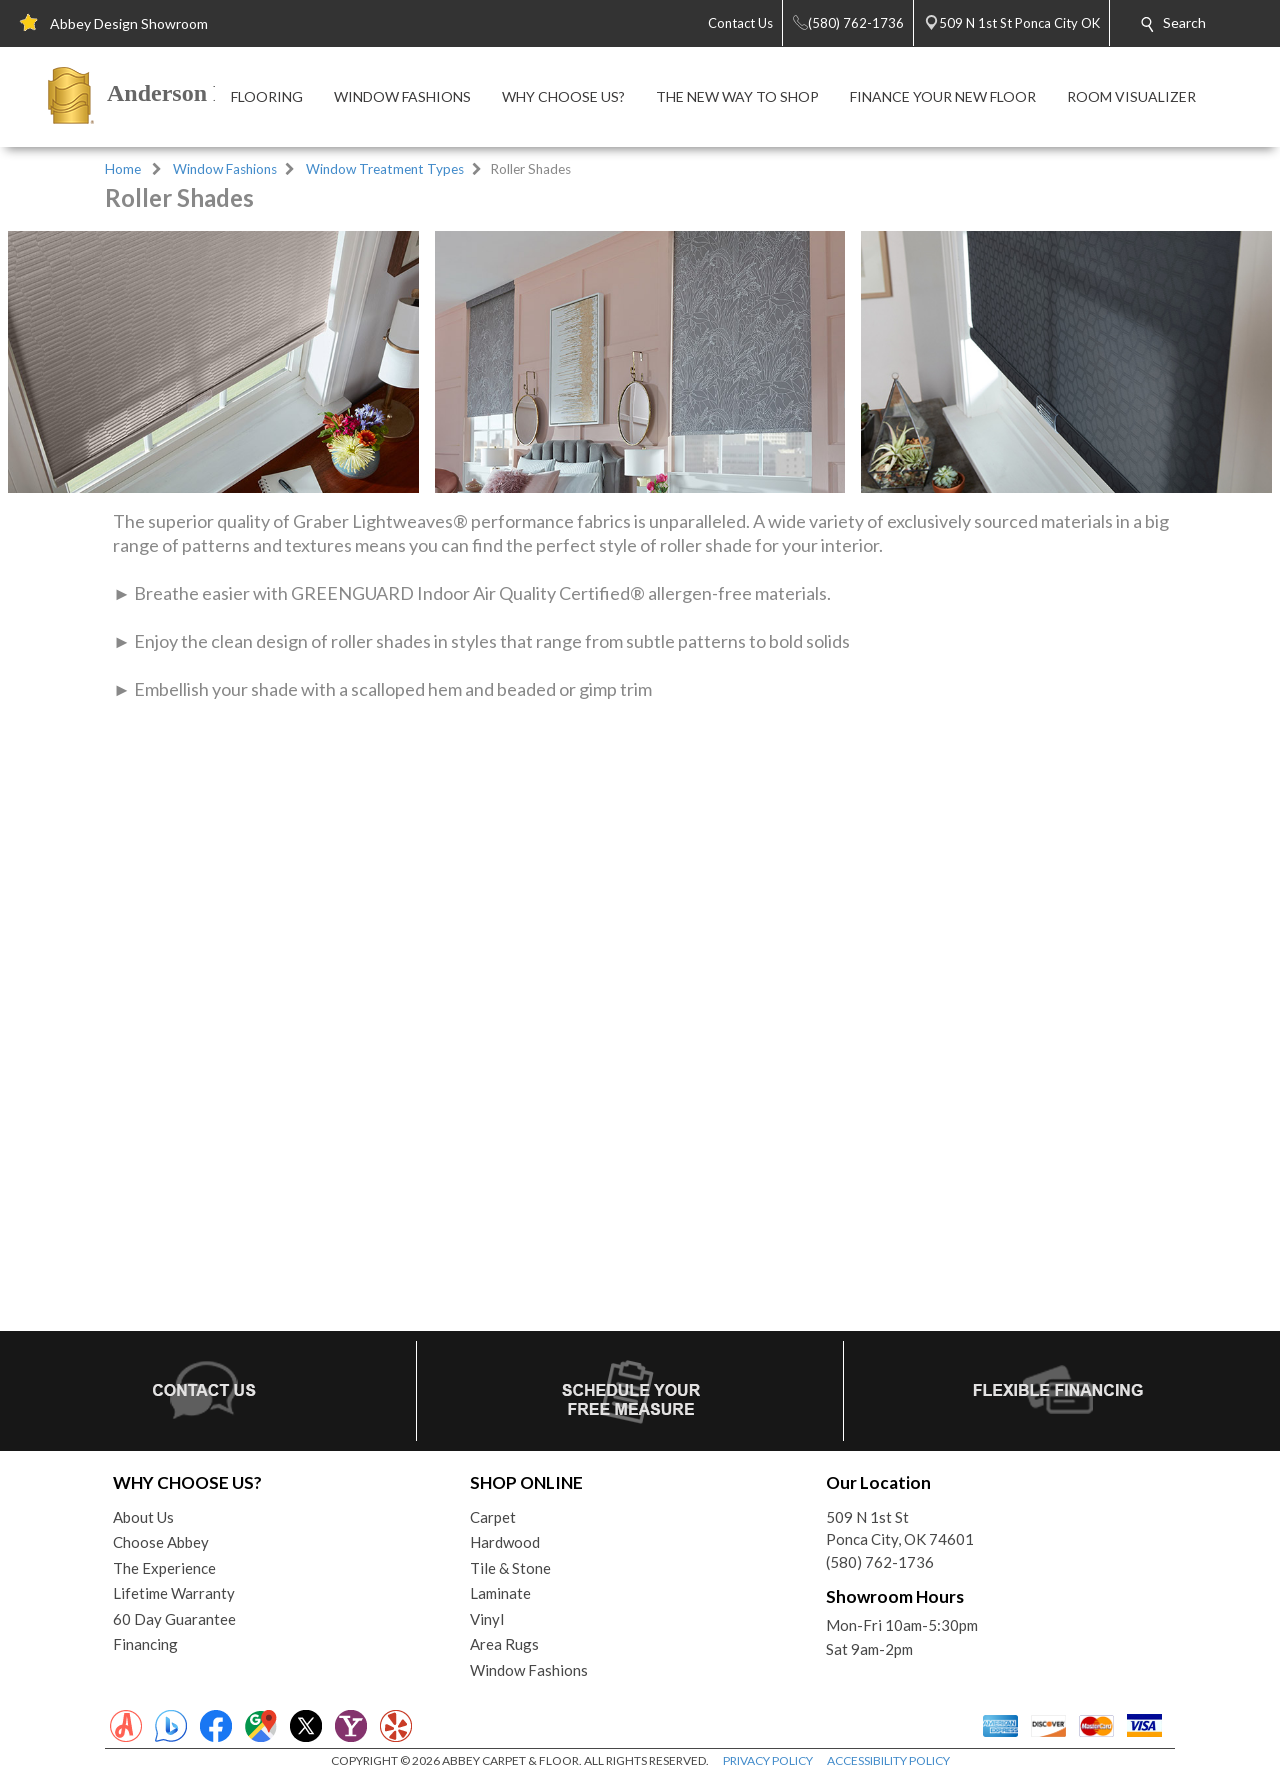 The width and height of the screenshot is (1280, 1781). Describe the element at coordinates (225, 169) in the screenshot. I see `Window Fashions` at that location.